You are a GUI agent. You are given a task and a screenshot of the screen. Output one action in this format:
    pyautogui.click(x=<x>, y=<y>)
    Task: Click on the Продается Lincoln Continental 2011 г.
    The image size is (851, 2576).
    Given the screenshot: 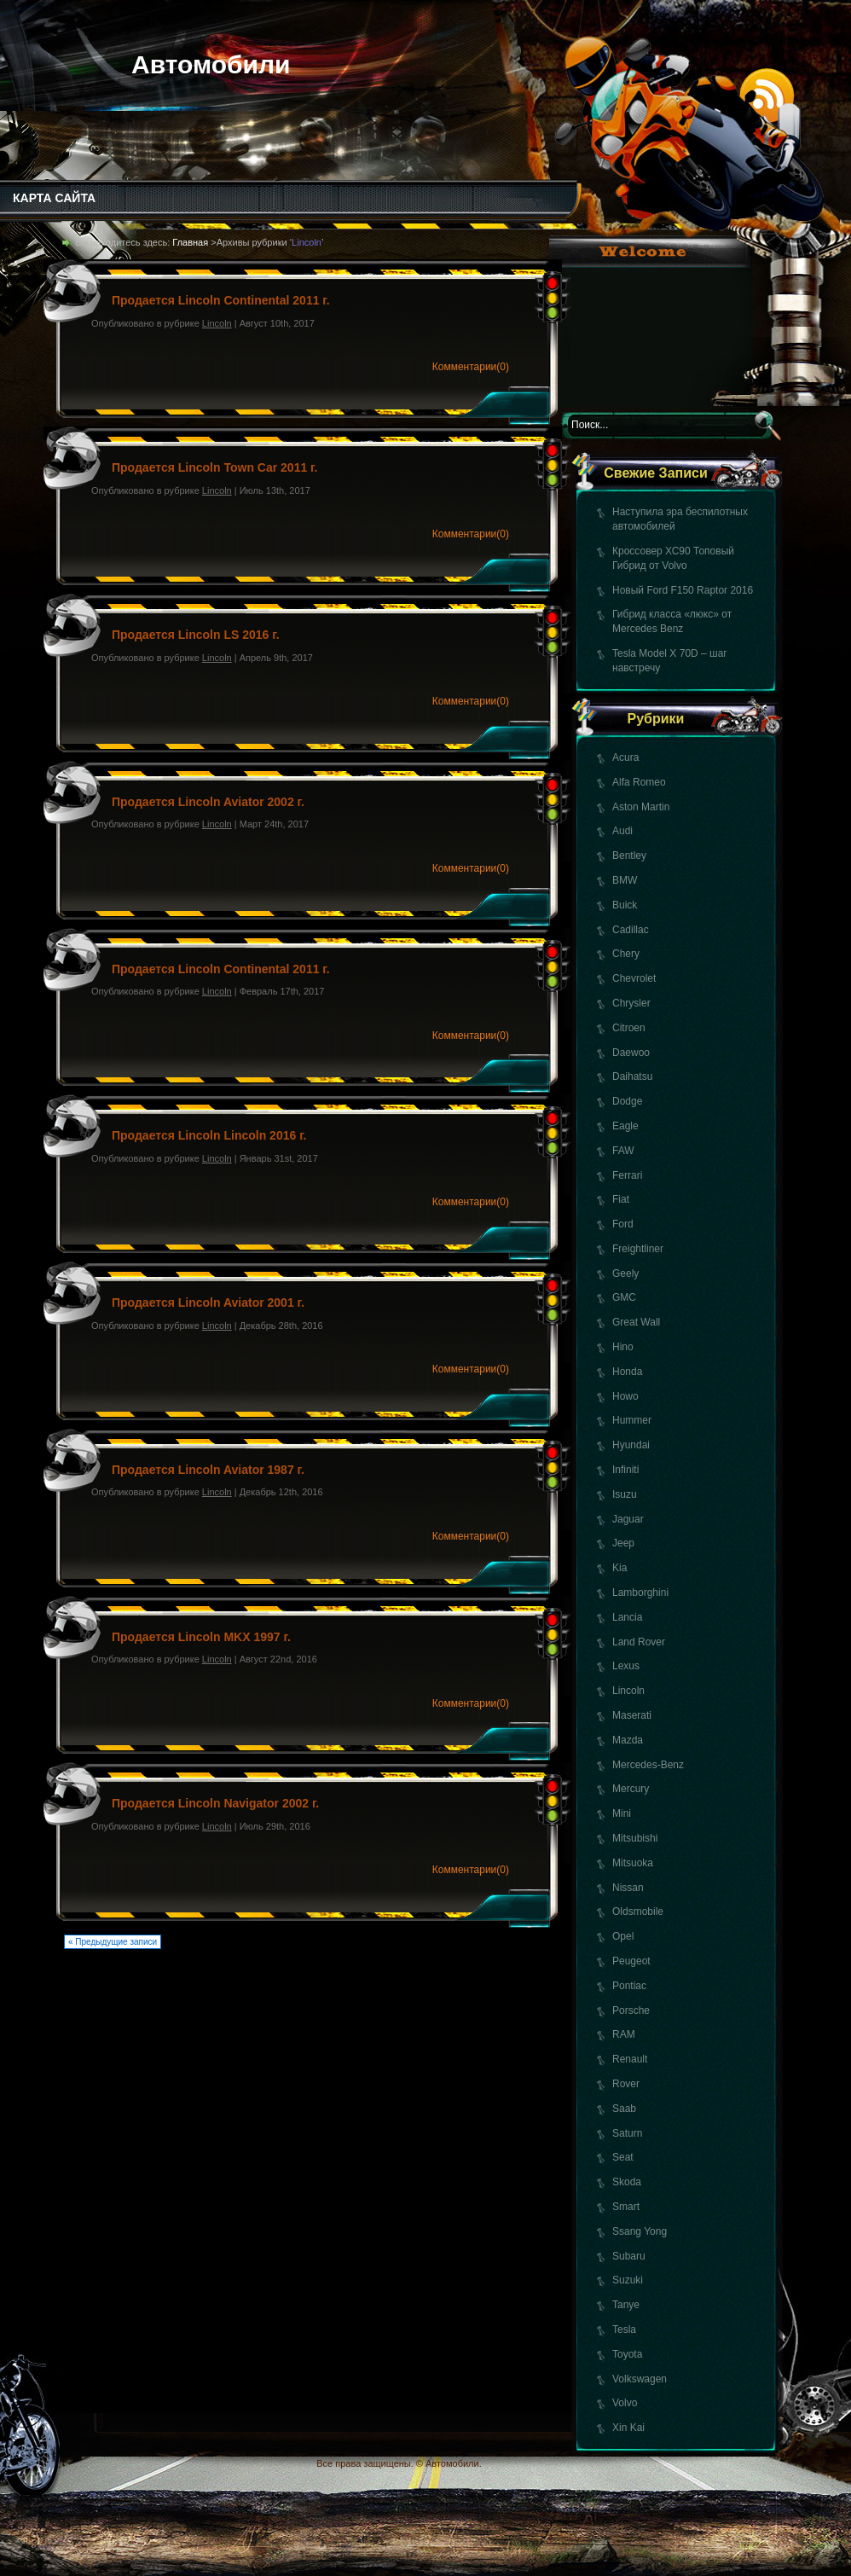 What is the action you would take?
    pyautogui.click(x=221, y=300)
    